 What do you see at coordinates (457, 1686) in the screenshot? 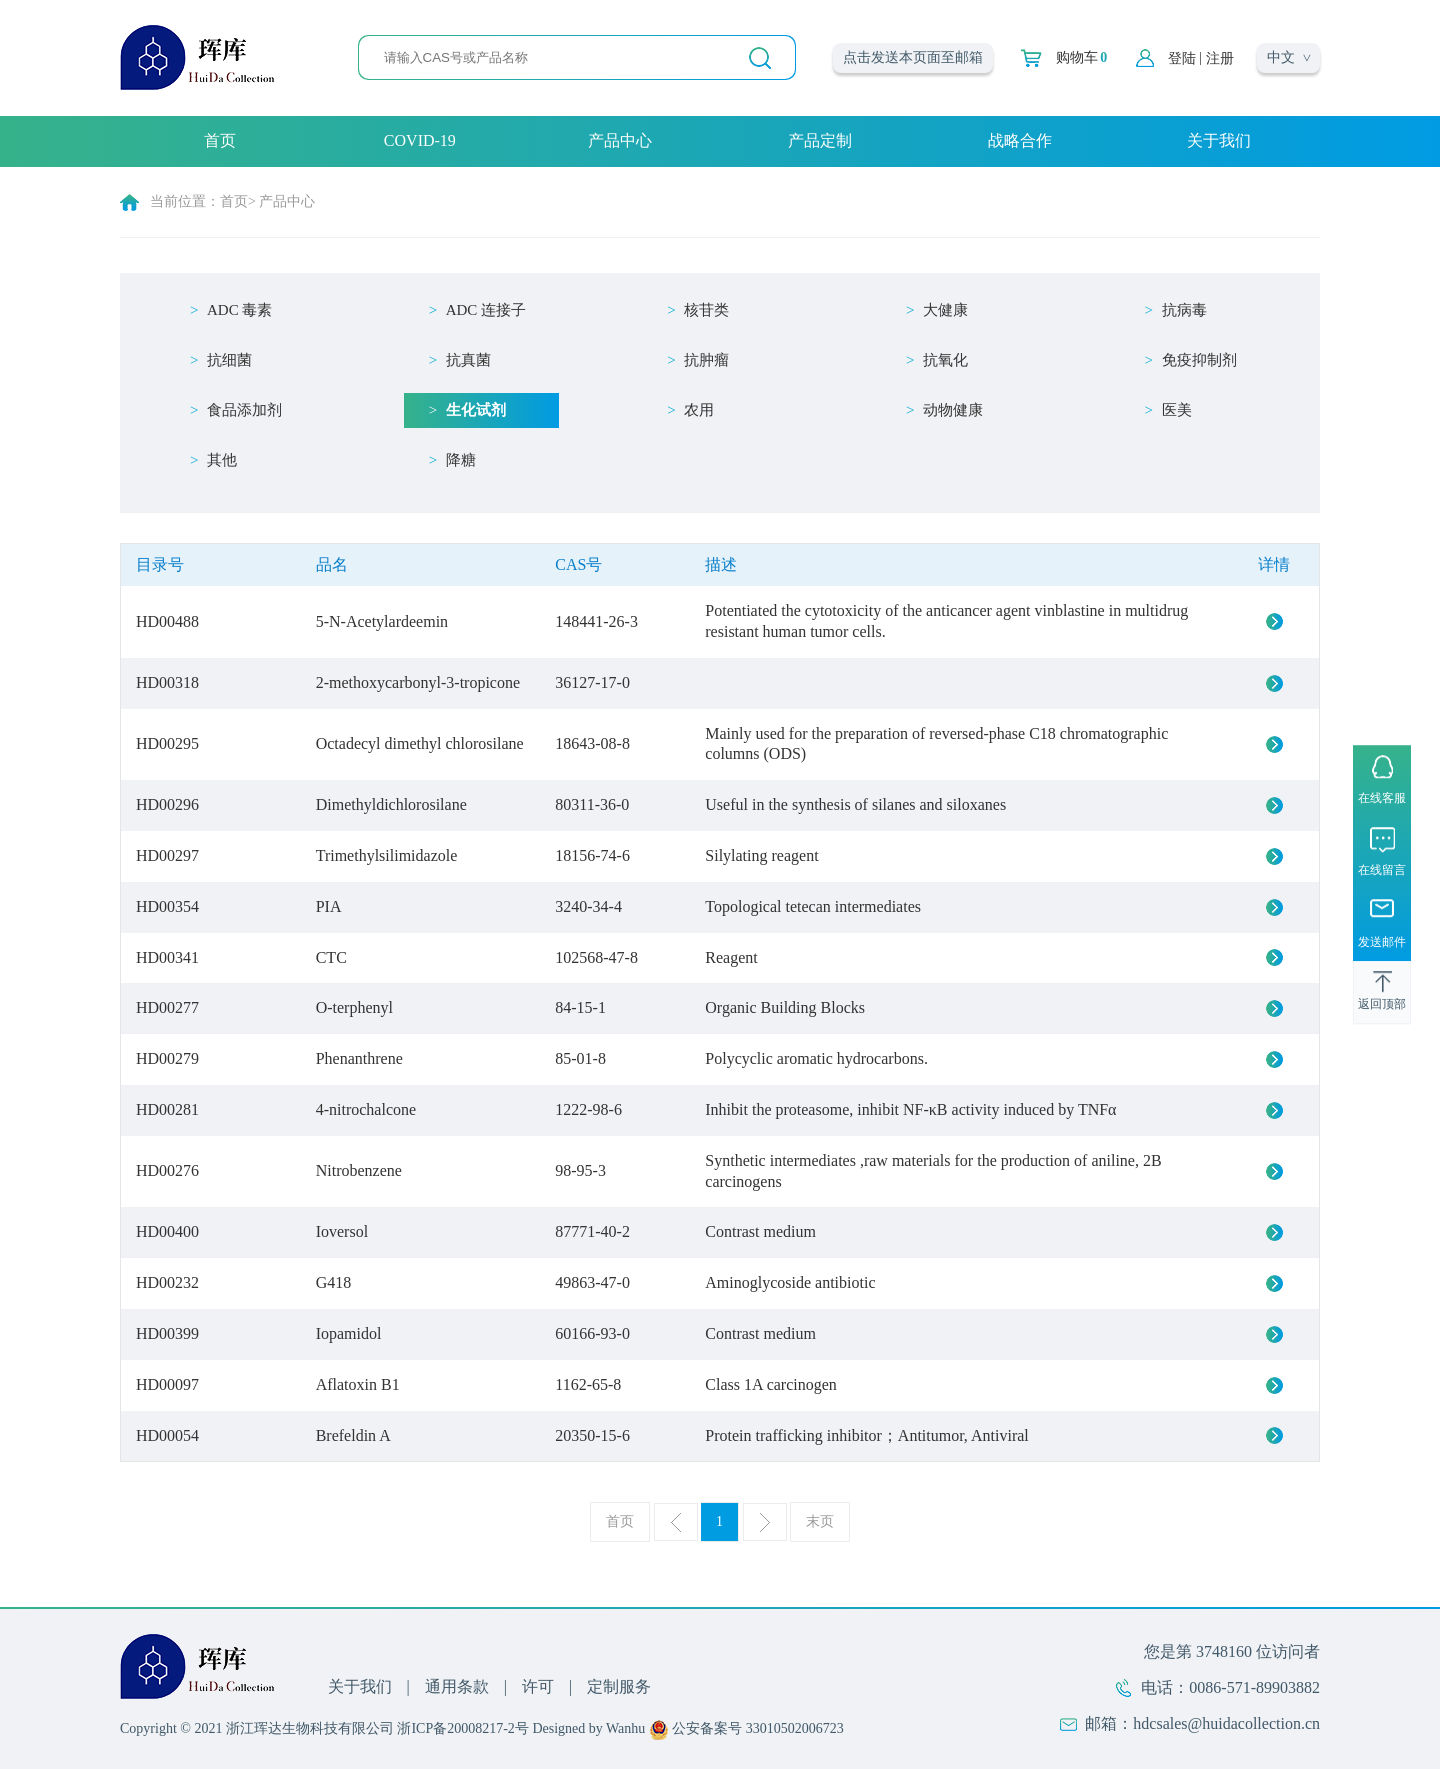
I see `通用条款` at bounding box center [457, 1686].